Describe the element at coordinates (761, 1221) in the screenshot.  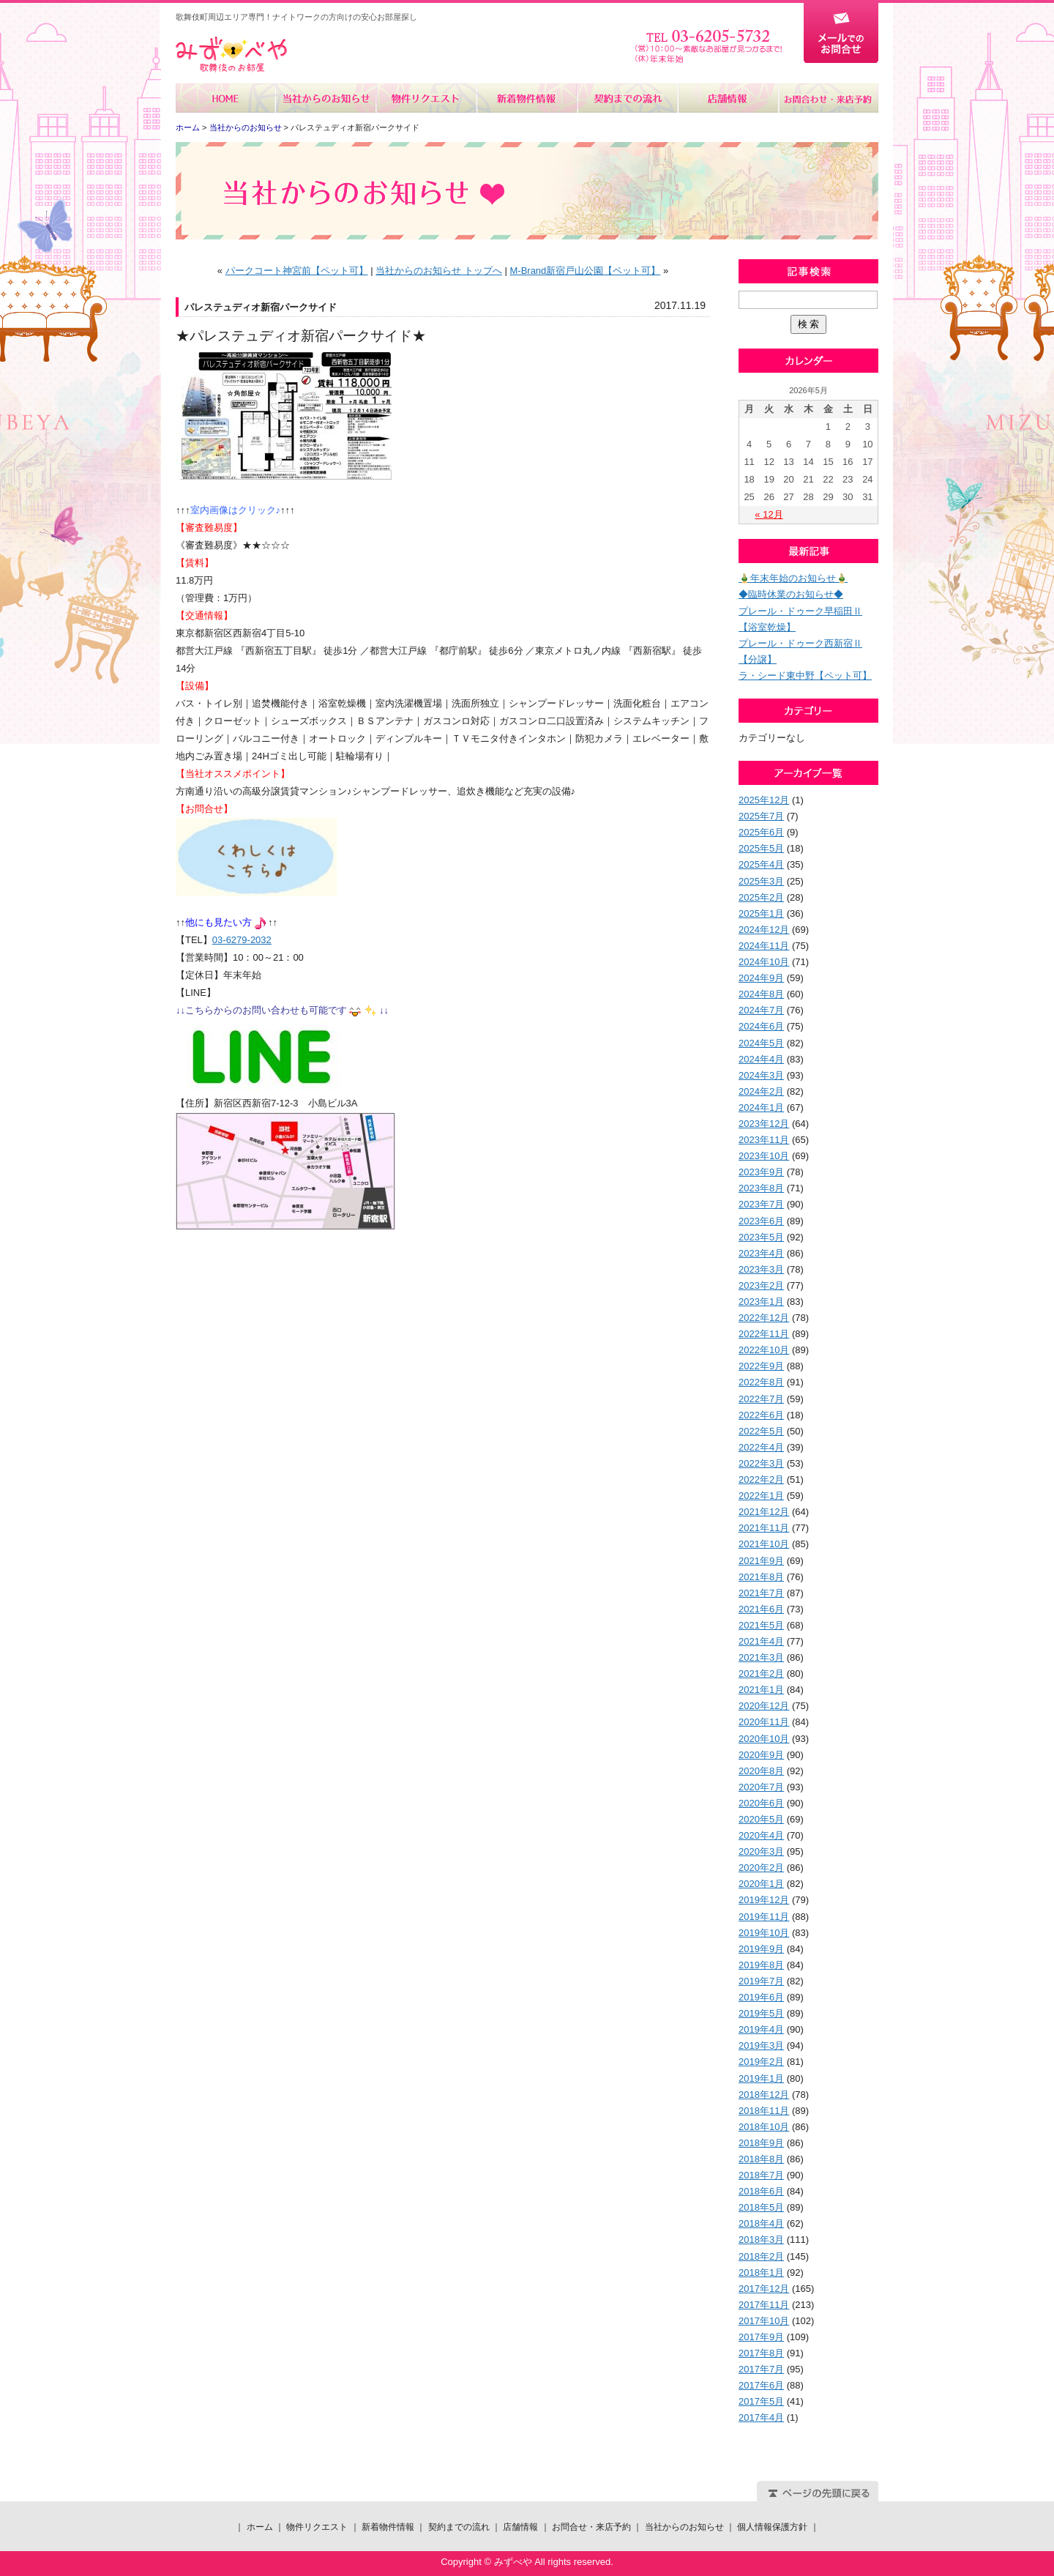
I see `2023年6月` at that location.